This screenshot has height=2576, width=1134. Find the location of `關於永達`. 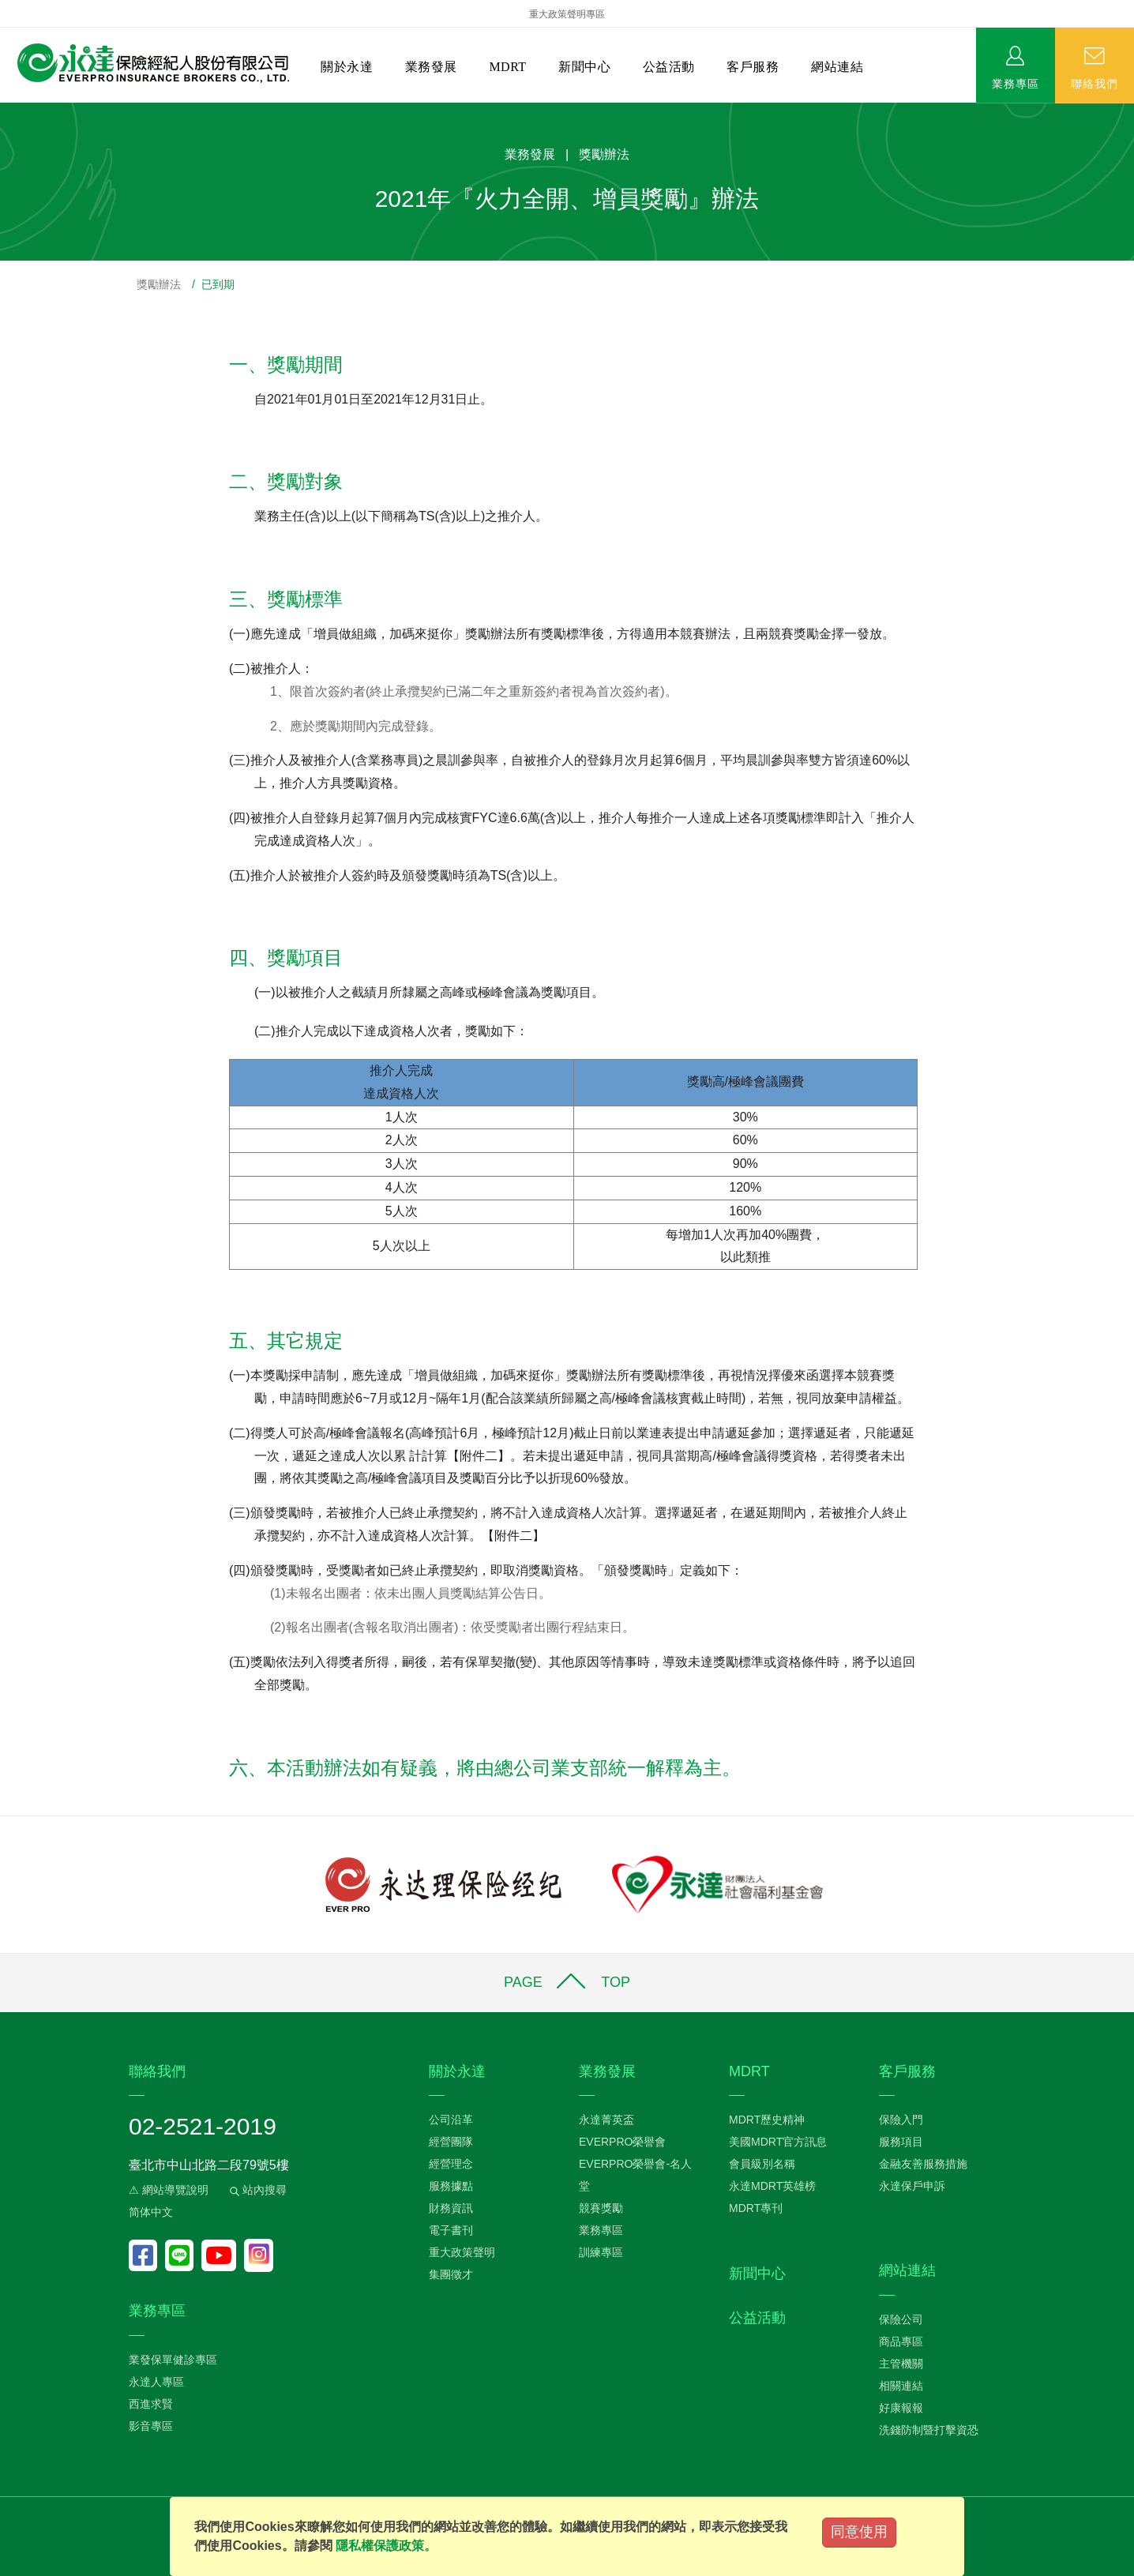

關於永達 is located at coordinates (347, 66).